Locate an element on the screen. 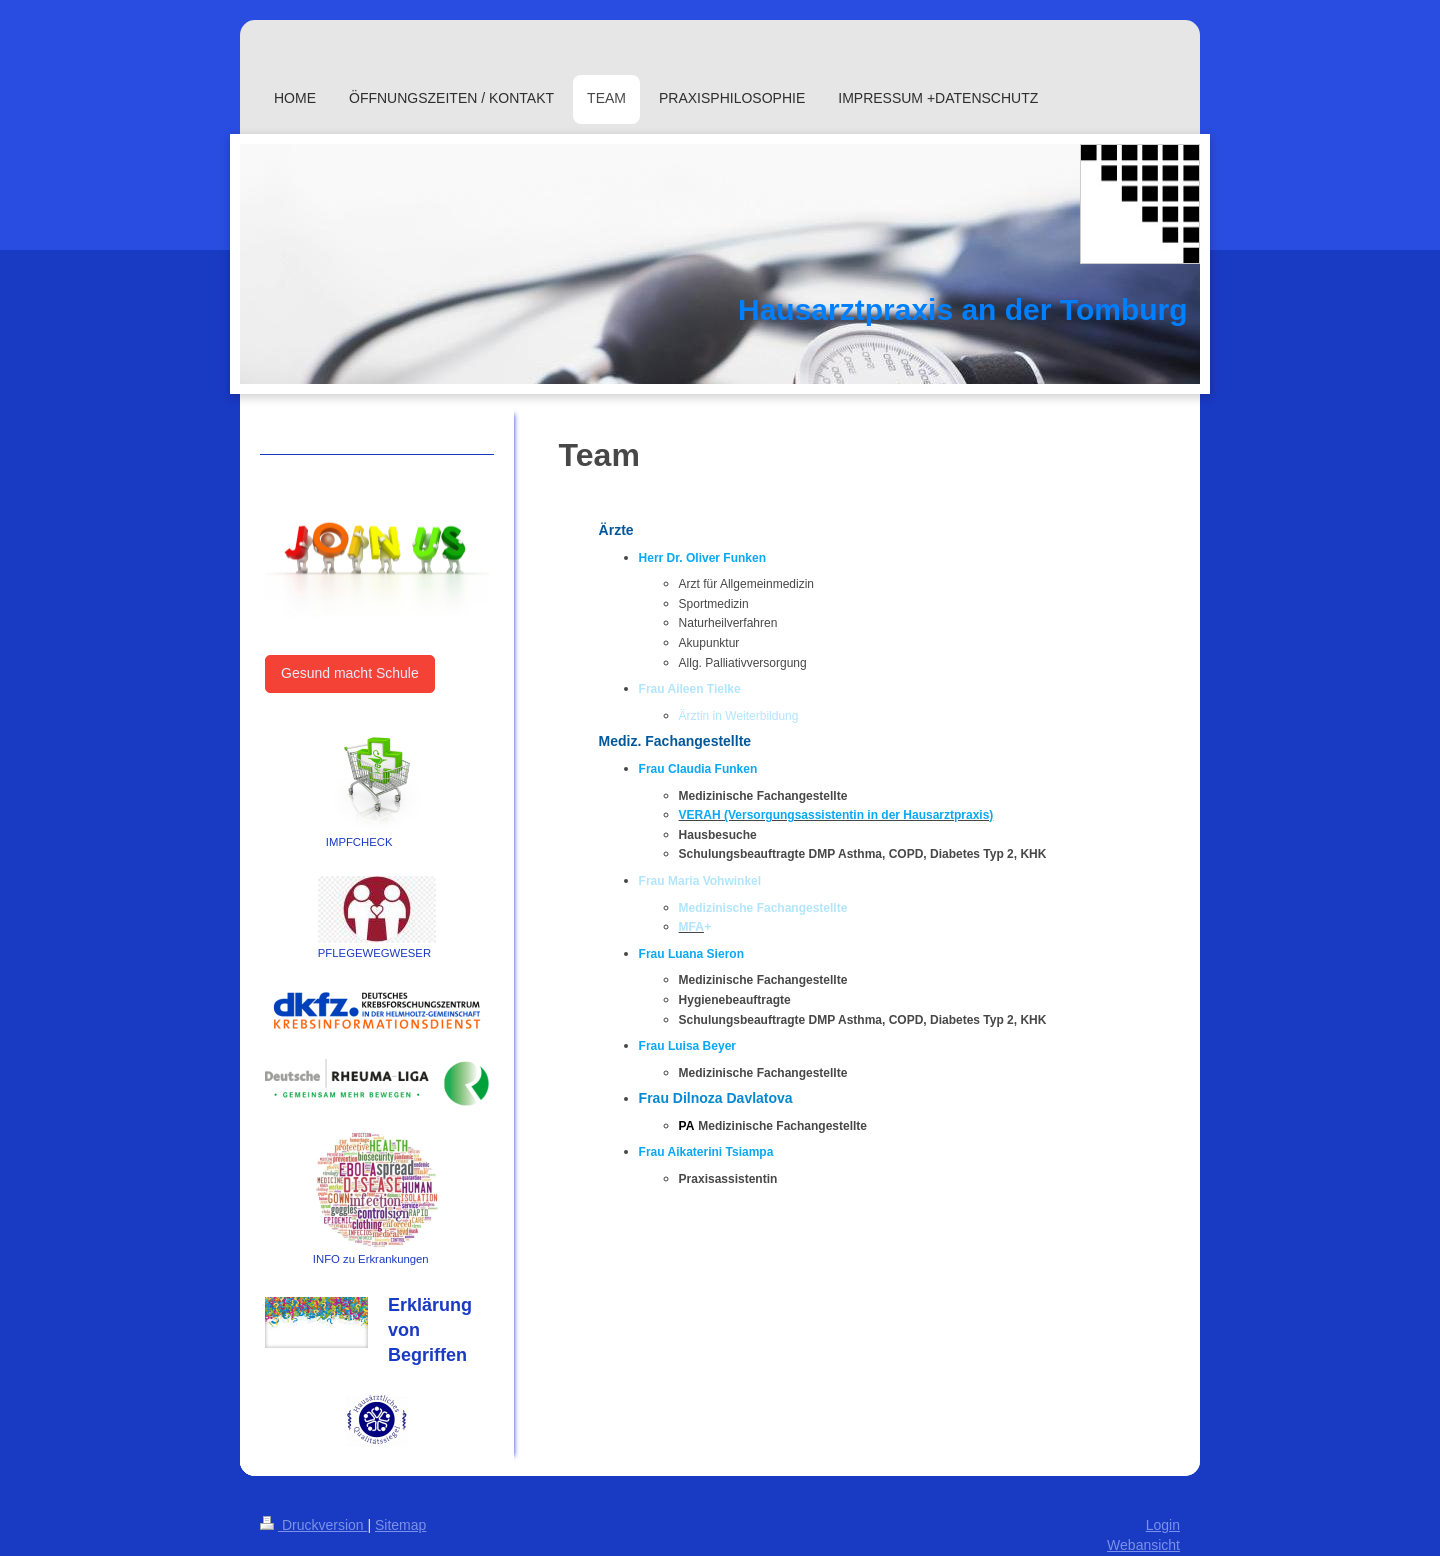 The height and width of the screenshot is (1556, 1440). Webansicht is located at coordinates (1143, 1545).